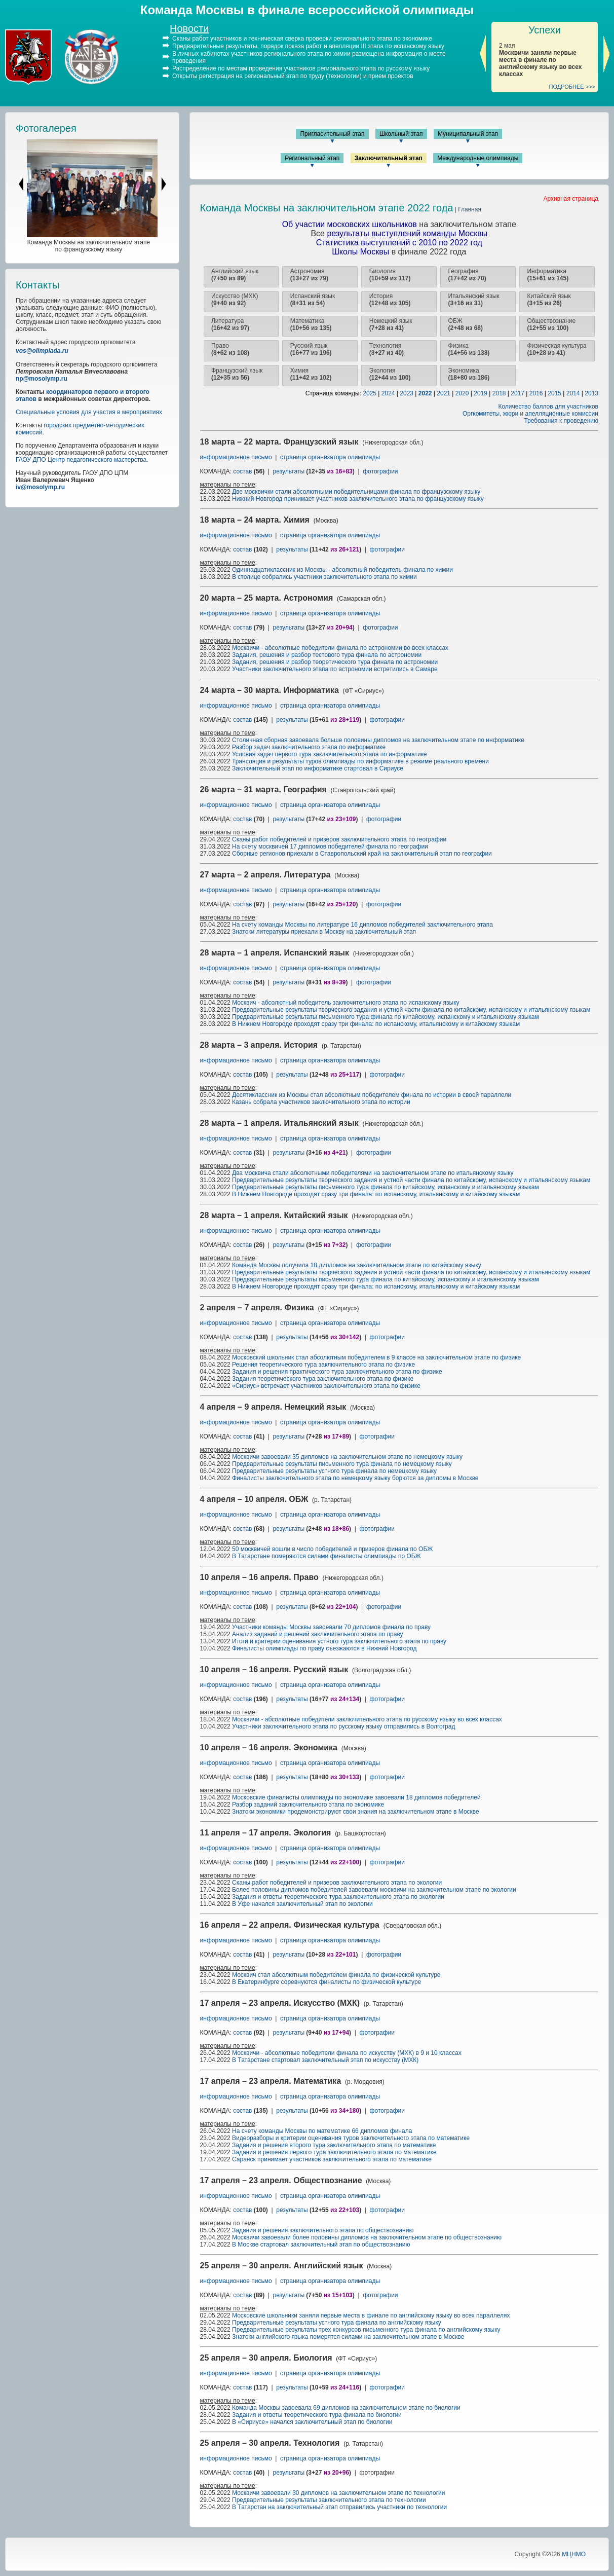  What do you see at coordinates (369, 393) in the screenshot?
I see `2025` at bounding box center [369, 393].